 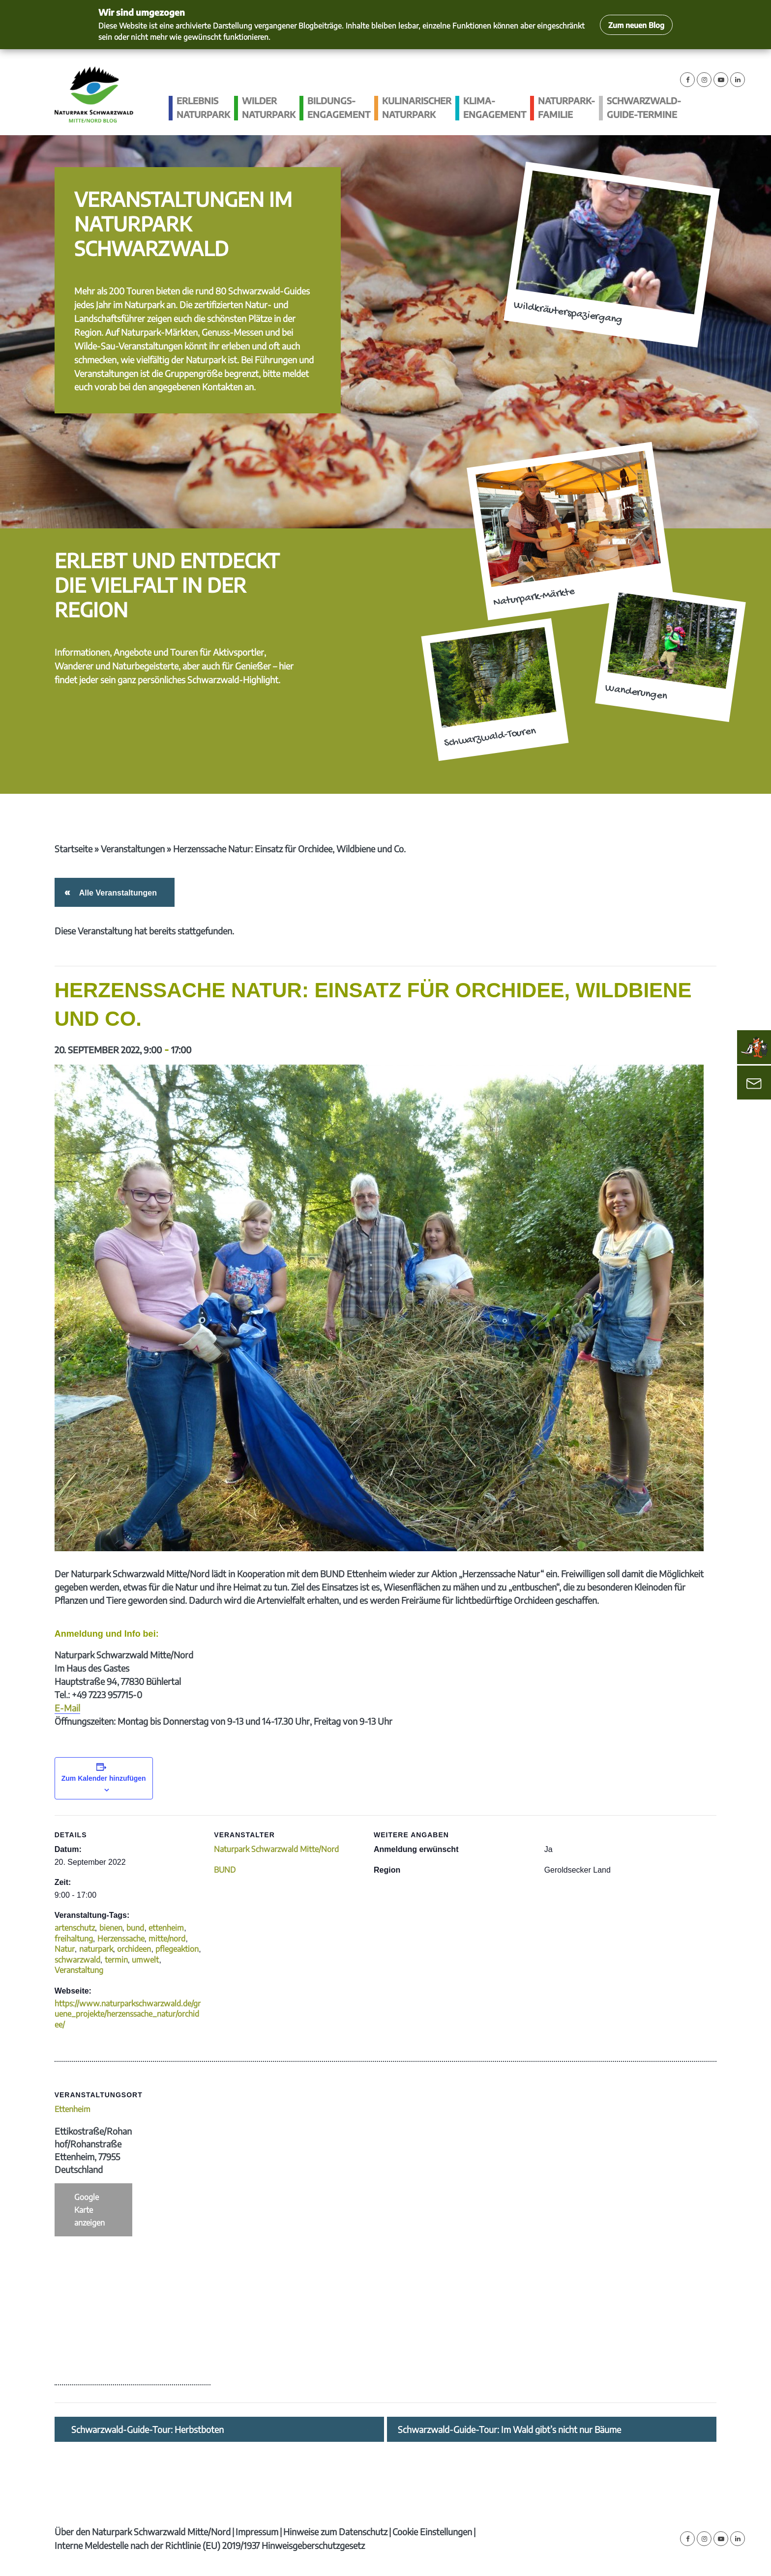 What do you see at coordinates (116, 893) in the screenshot?
I see `Alle Veranstaltungen` at bounding box center [116, 893].